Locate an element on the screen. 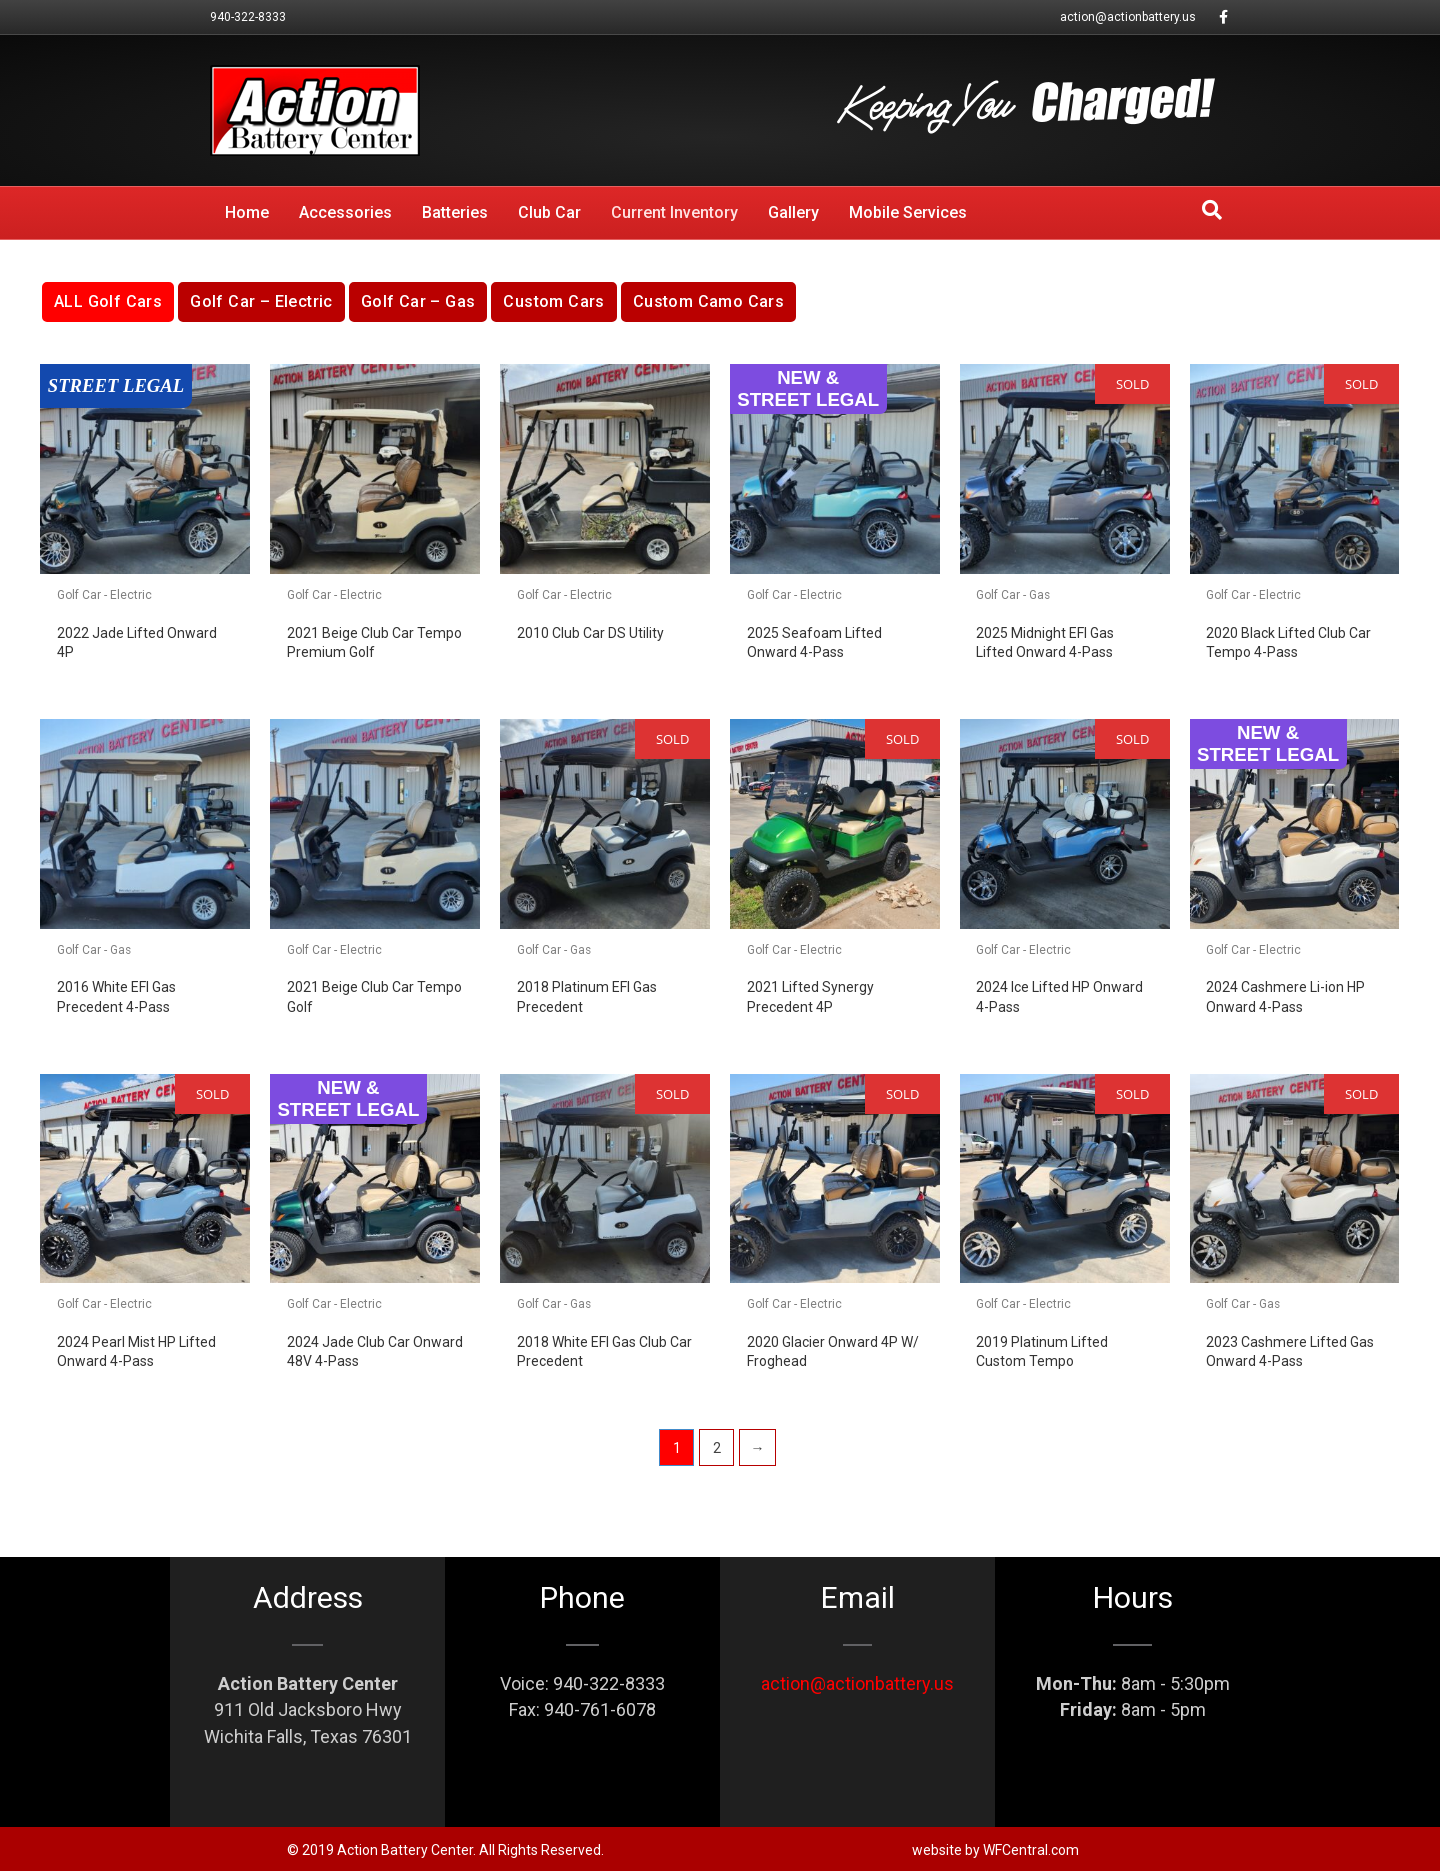  2 [Page 2] is located at coordinates (717, 1448).